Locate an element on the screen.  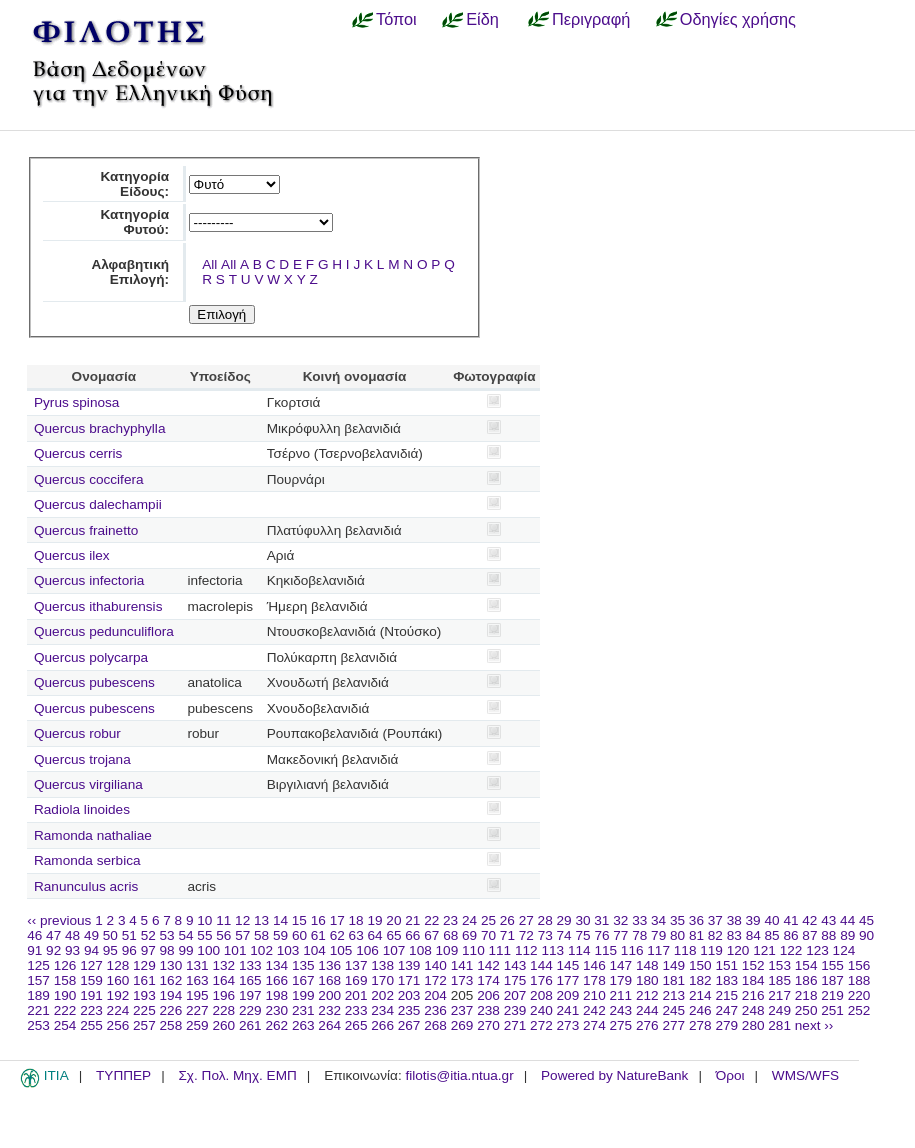
129 is located at coordinates (144, 965).